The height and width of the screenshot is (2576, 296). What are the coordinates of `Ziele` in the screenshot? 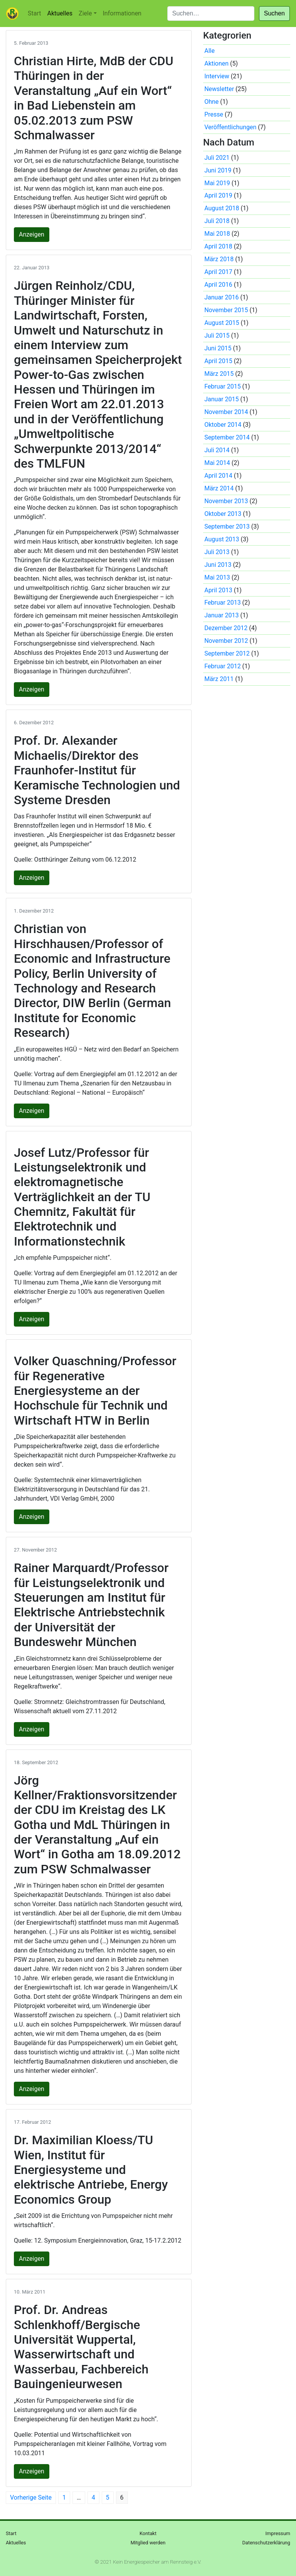 It's located at (85, 13).